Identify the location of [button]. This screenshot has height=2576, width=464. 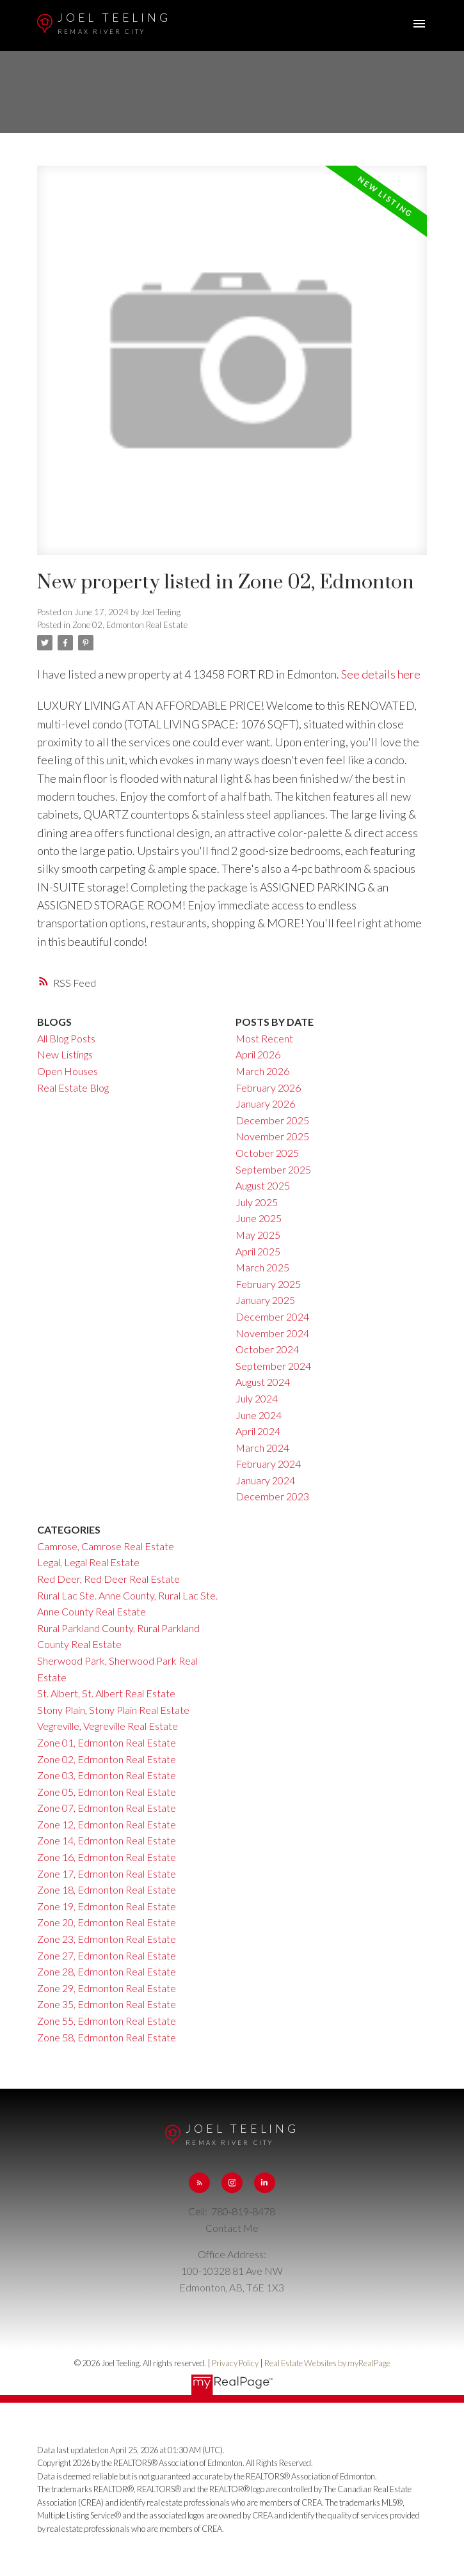
(199, 2182).